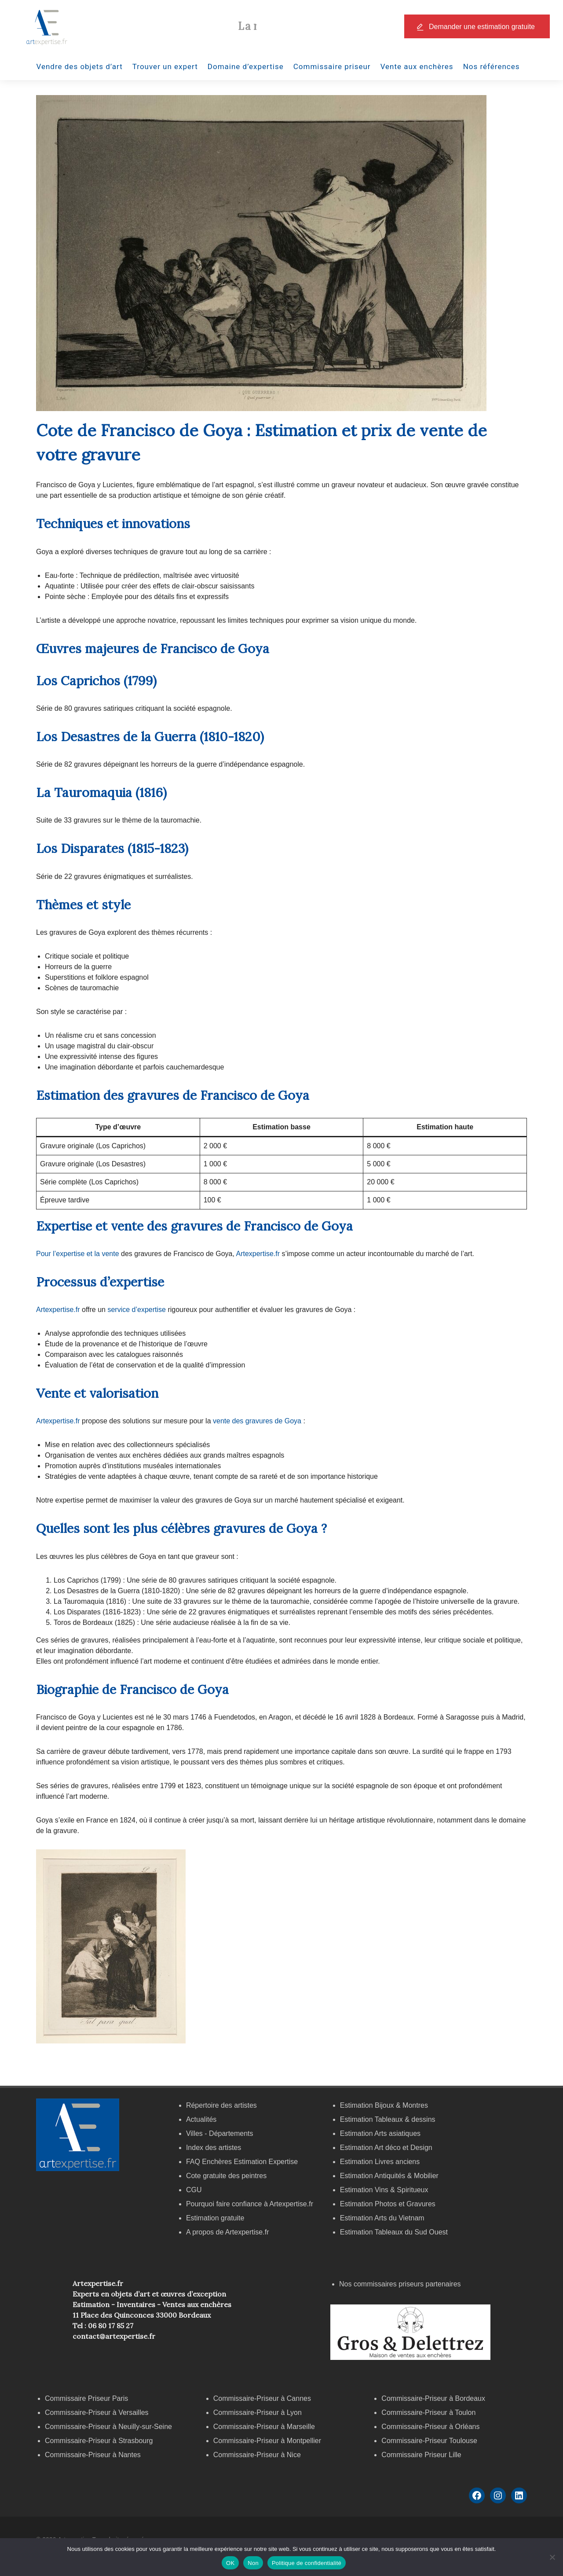 The height and width of the screenshot is (2576, 563). I want to click on Villes - Départements, so click(219, 2133).